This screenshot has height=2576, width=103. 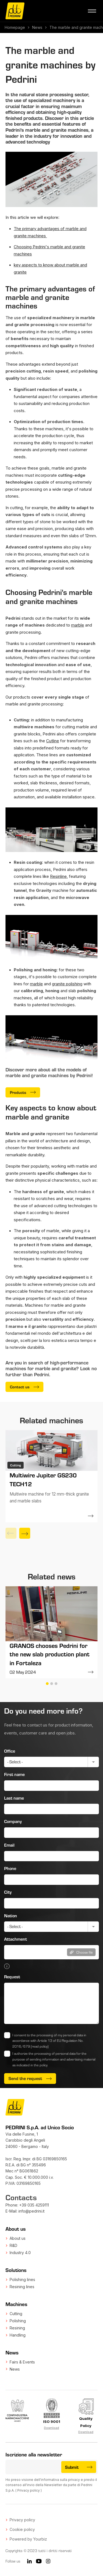 What do you see at coordinates (18, 2335) in the screenshot?
I see `Handling` at bounding box center [18, 2335].